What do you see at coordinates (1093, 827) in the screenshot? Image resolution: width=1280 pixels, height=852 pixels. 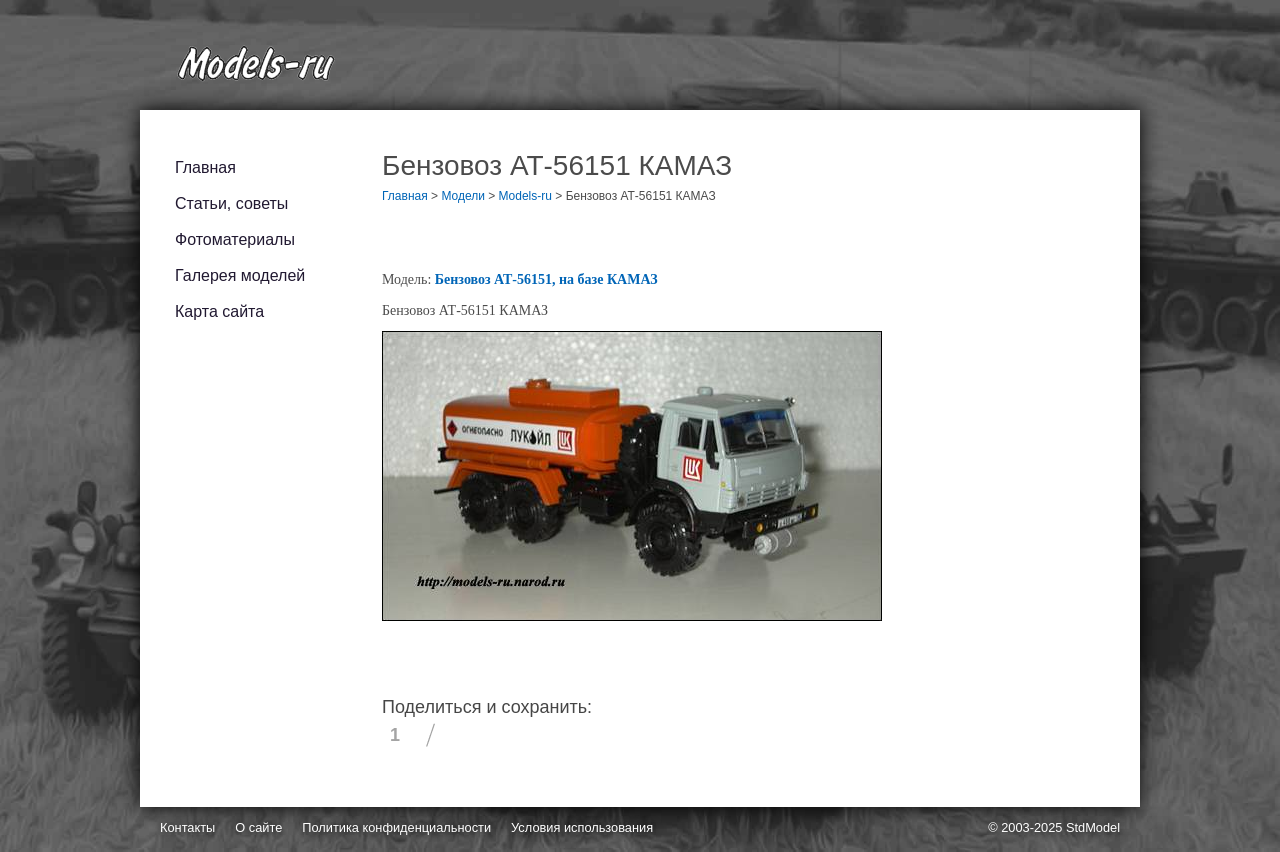 I see `StdModel` at bounding box center [1093, 827].